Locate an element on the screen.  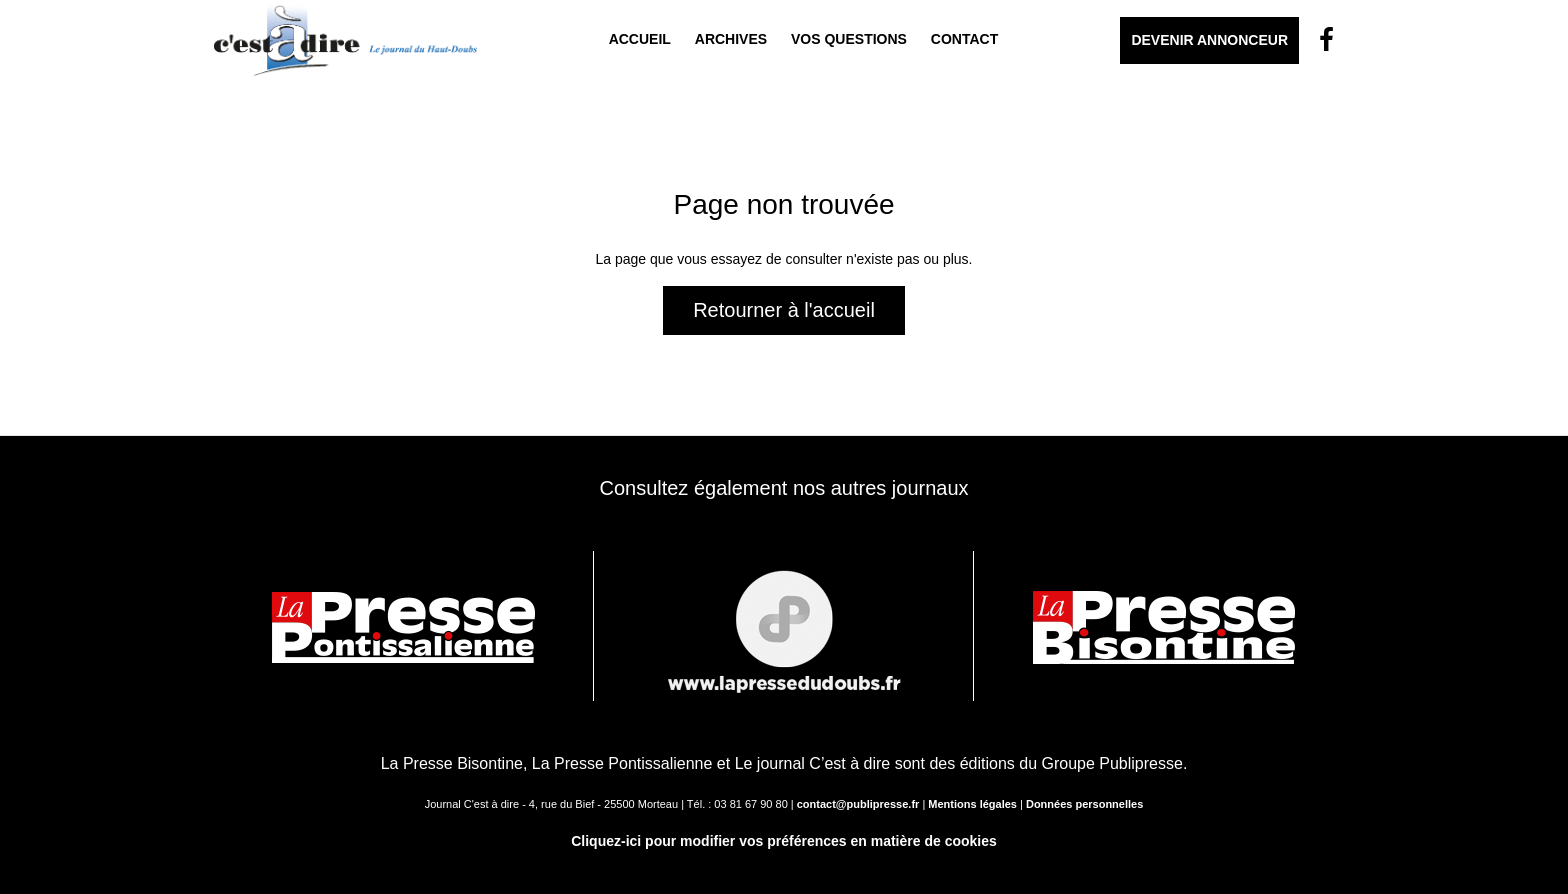
Contact is located at coordinates (964, 39).